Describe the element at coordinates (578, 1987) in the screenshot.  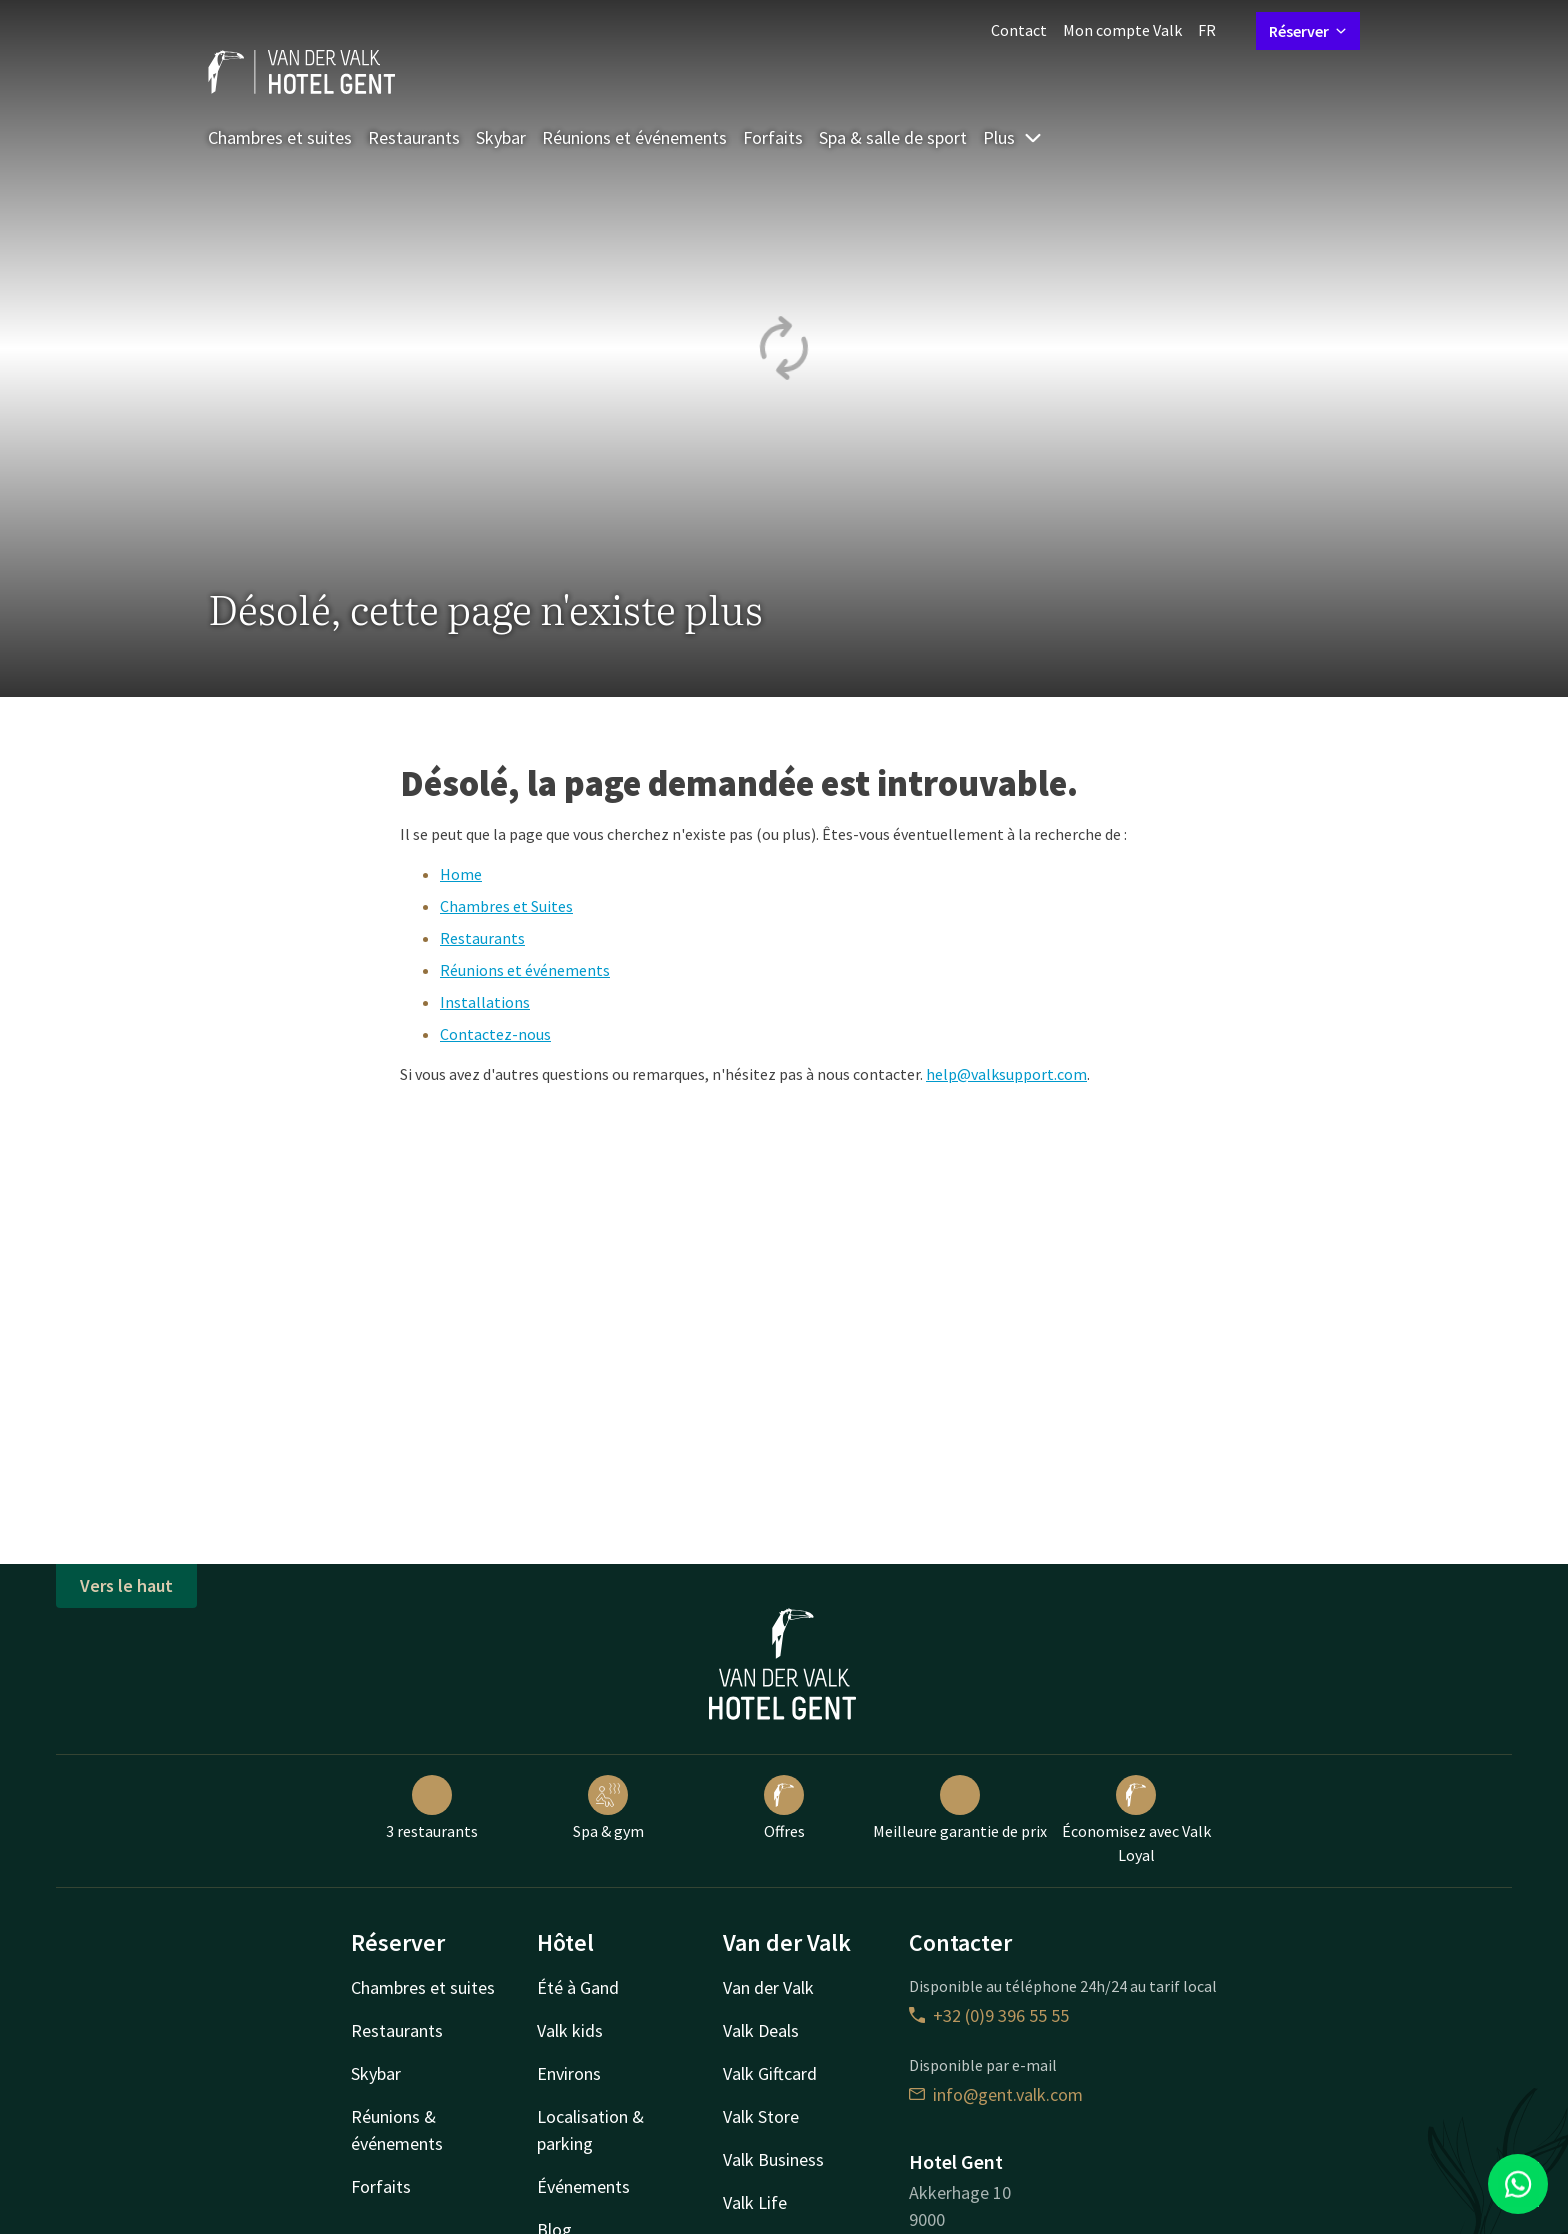
I see `Été à Gand` at that location.